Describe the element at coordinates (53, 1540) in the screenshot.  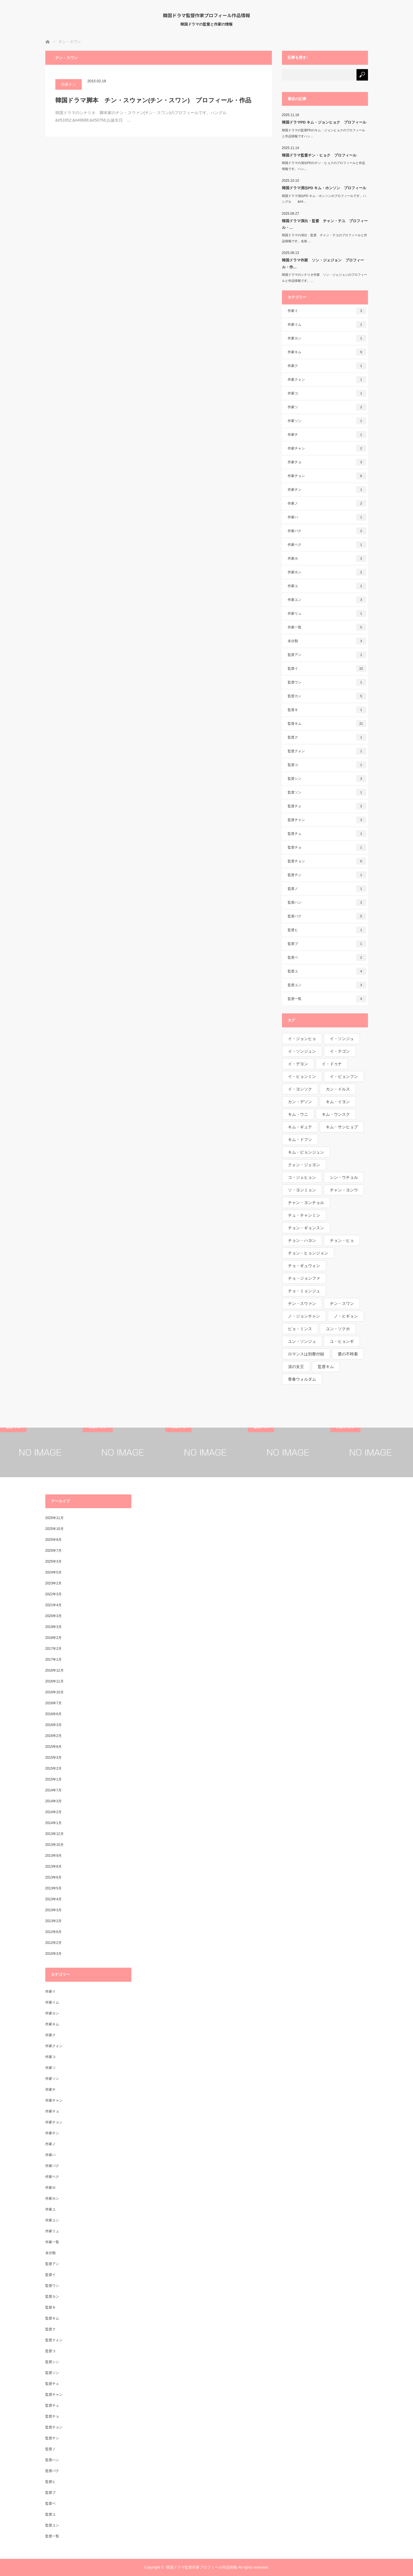
I see `2025年8月` at that location.